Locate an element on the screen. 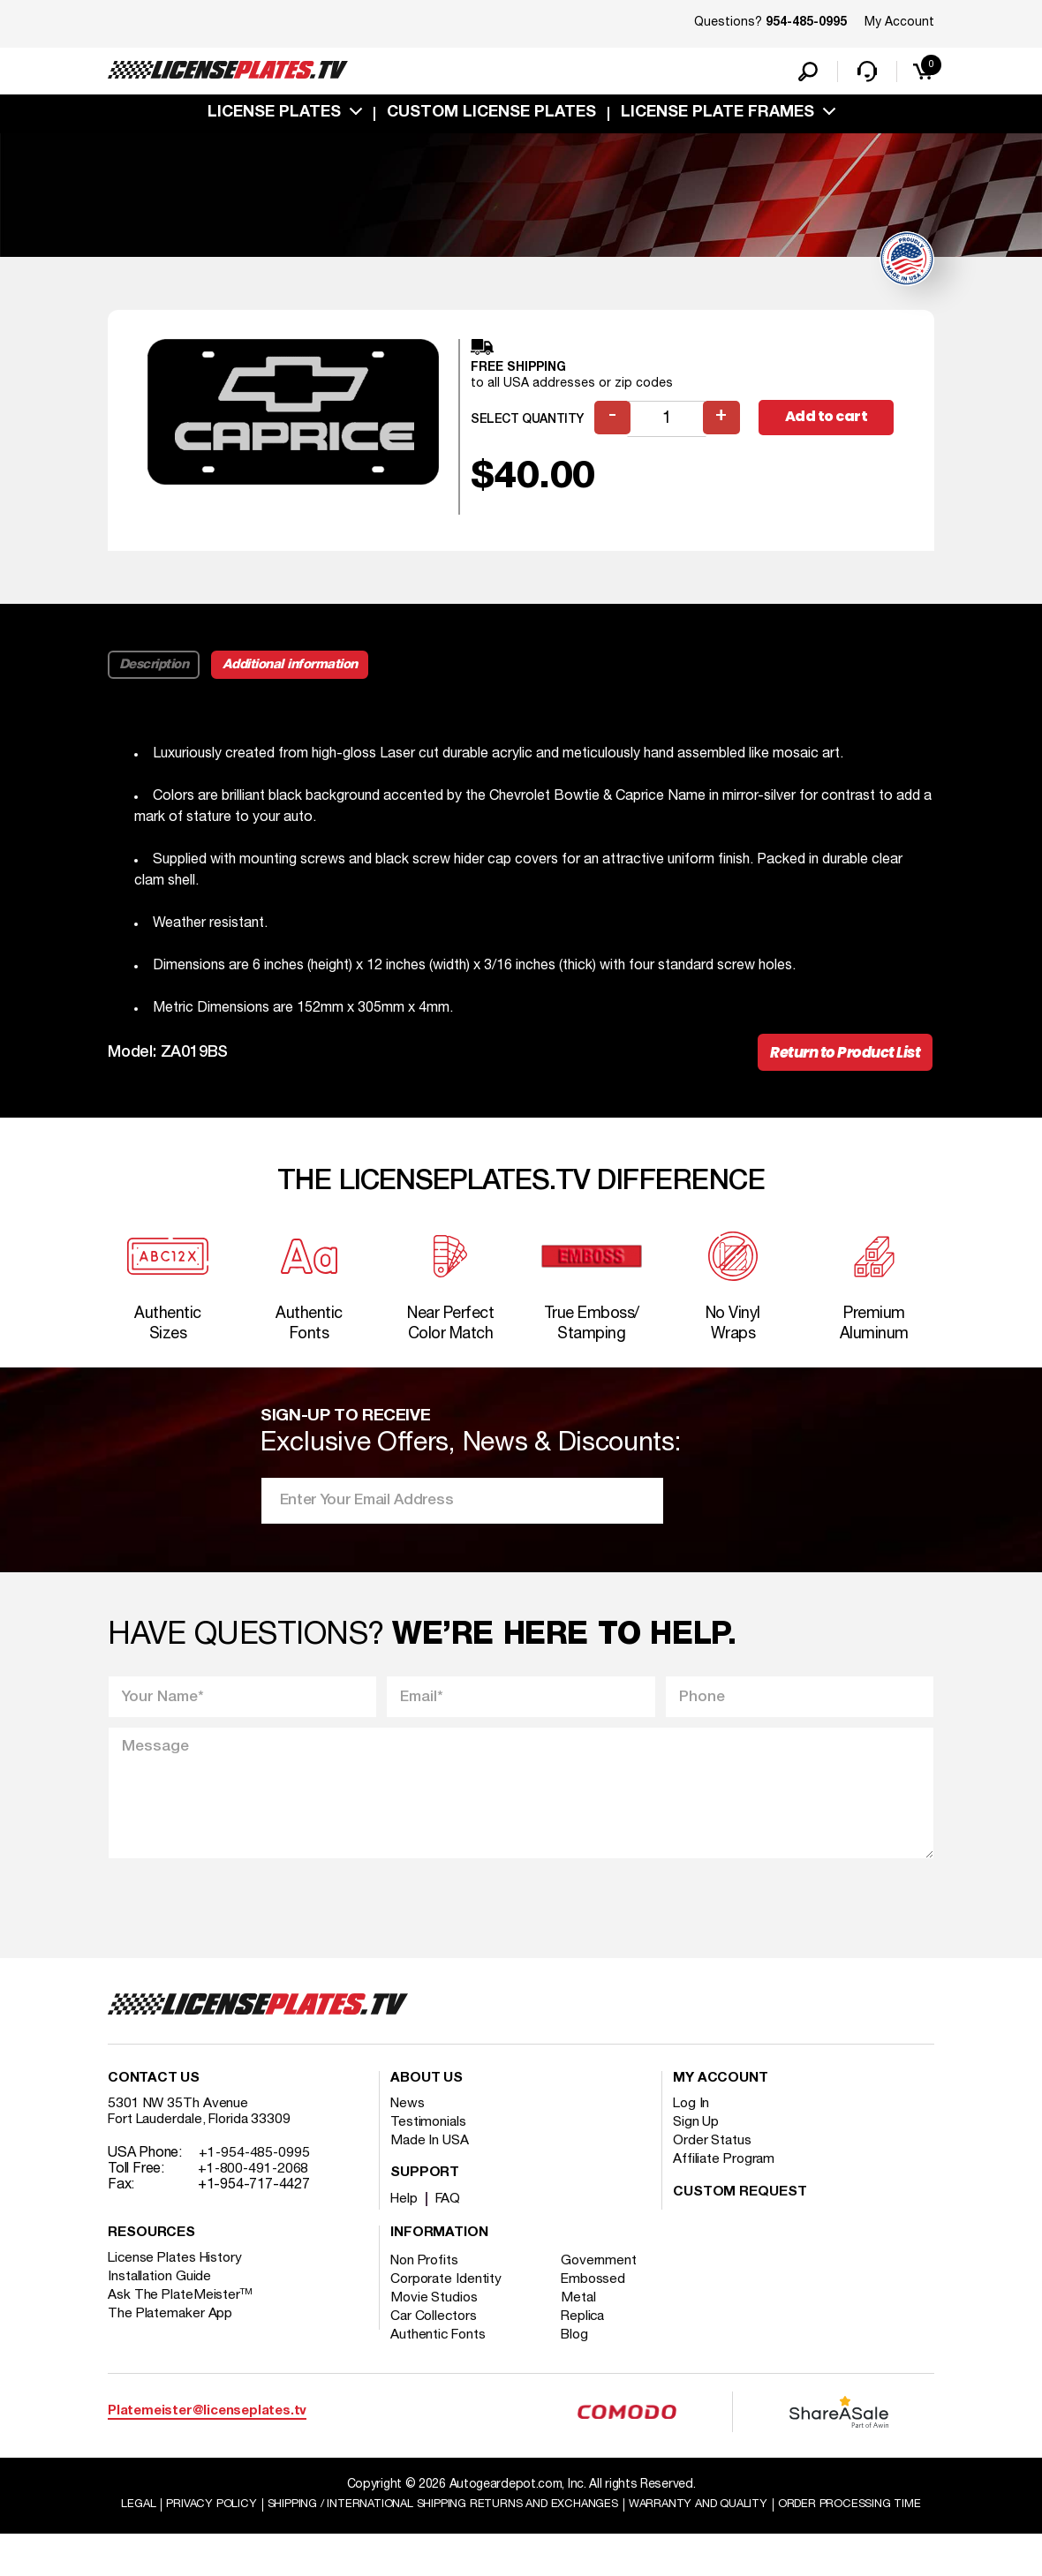 This screenshot has height=2576, width=1042. Description [tab] is located at coordinates (155, 670).